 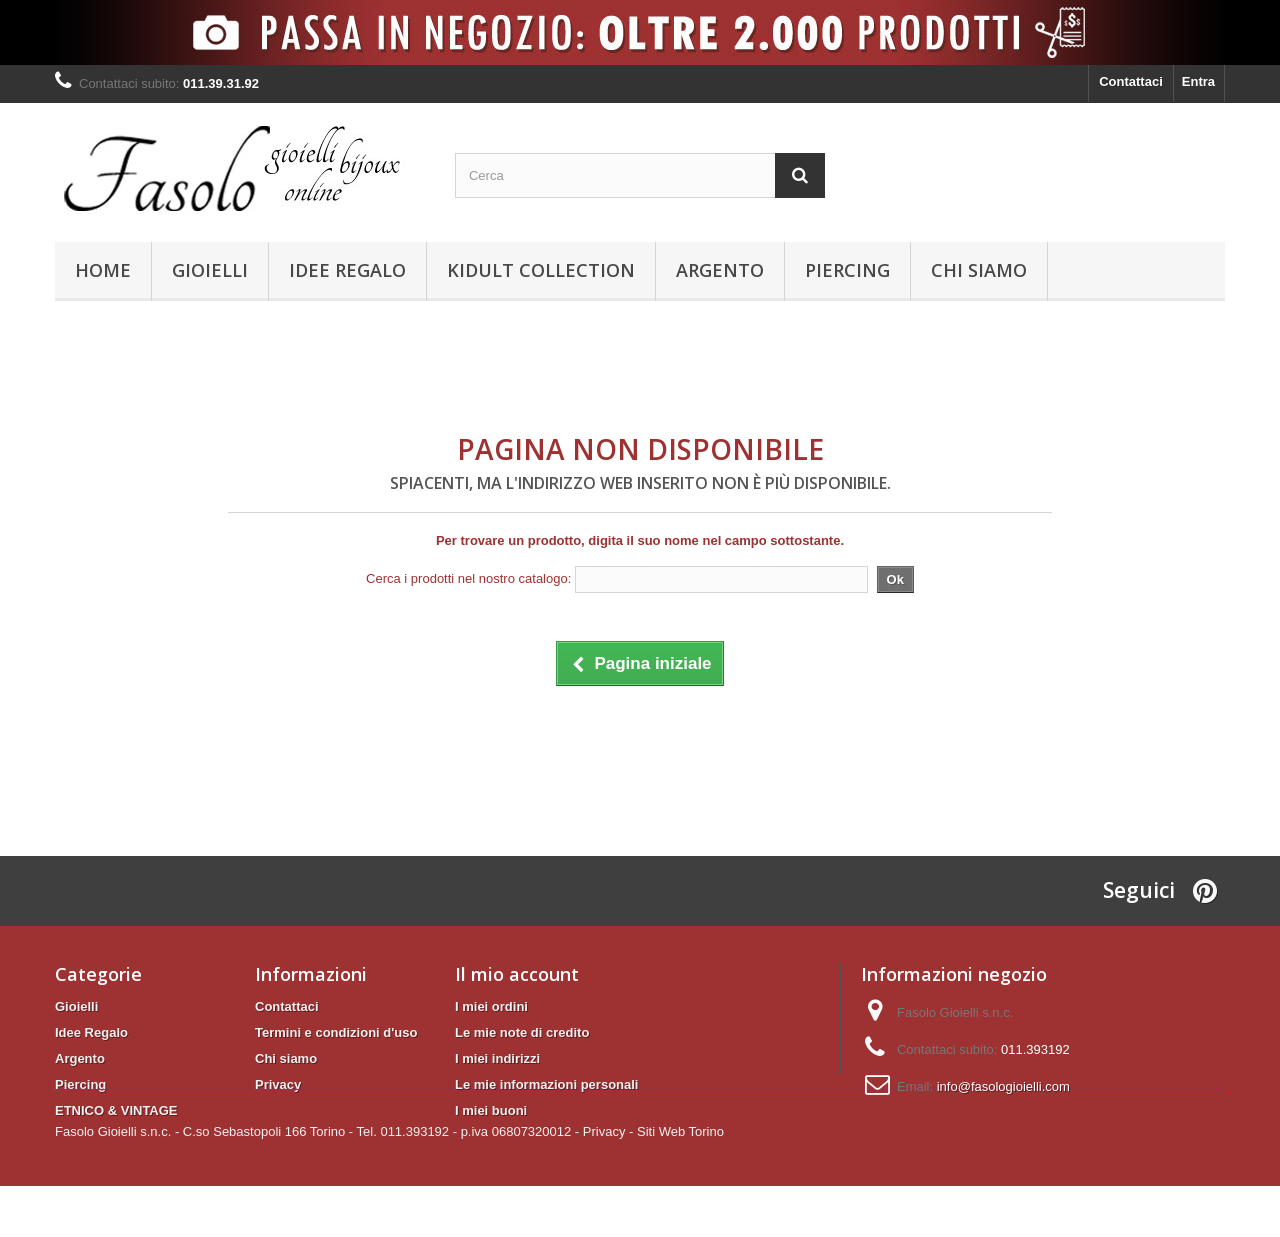 I want to click on Chi siamo, so click(x=979, y=270).